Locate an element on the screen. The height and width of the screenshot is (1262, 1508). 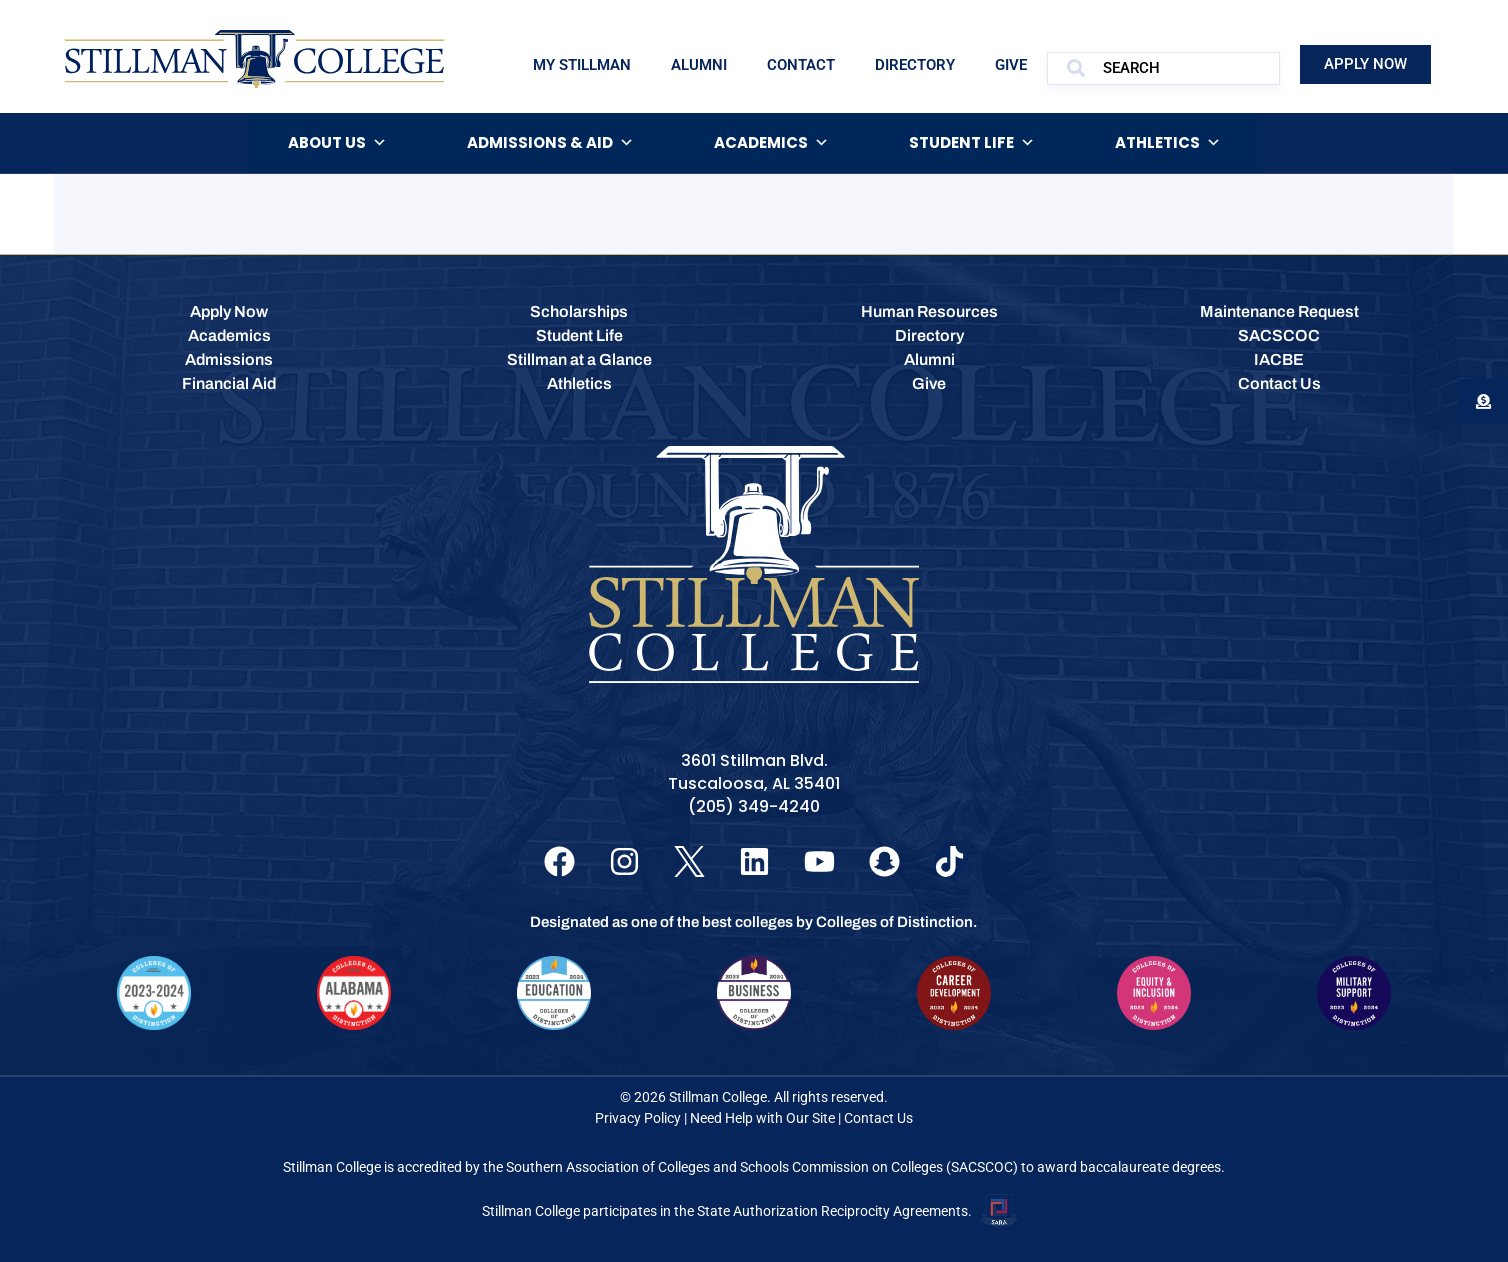
Contact Us is located at coordinates (878, 1118).